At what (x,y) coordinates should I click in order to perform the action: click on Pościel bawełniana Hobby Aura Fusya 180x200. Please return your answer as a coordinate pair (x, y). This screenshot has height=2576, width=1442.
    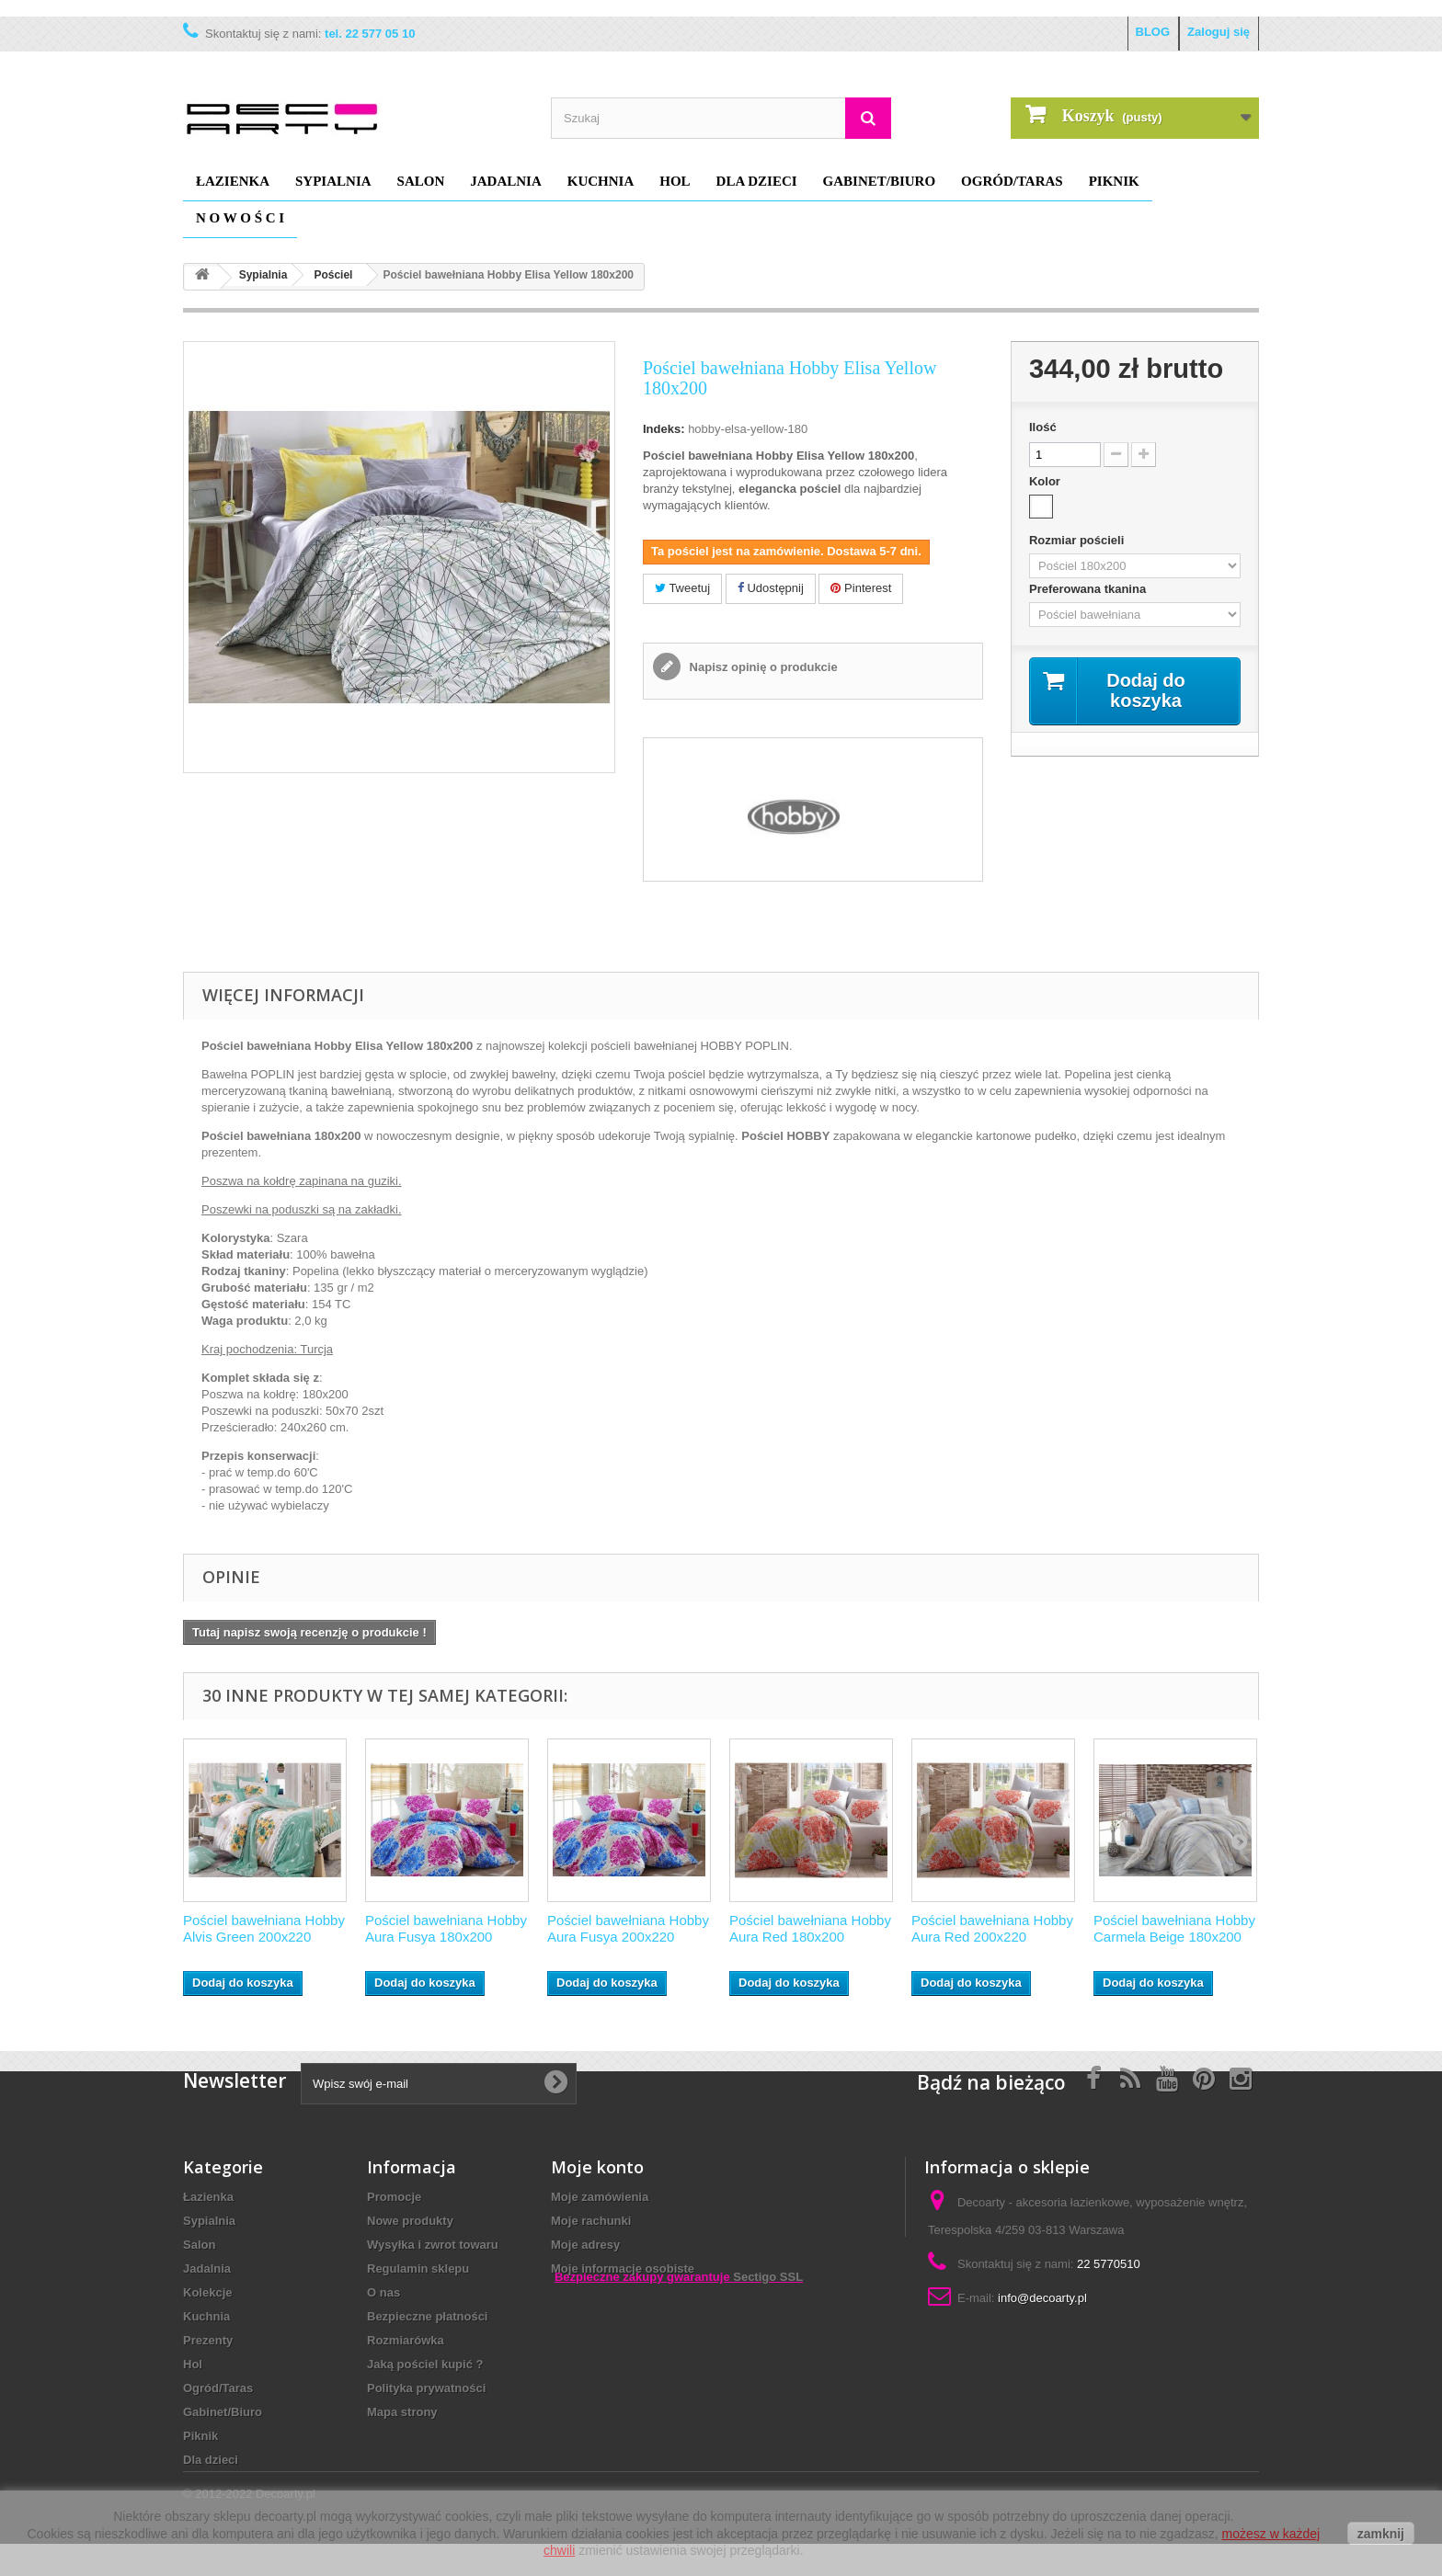
    Looking at the image, I should click on (446, 1928).